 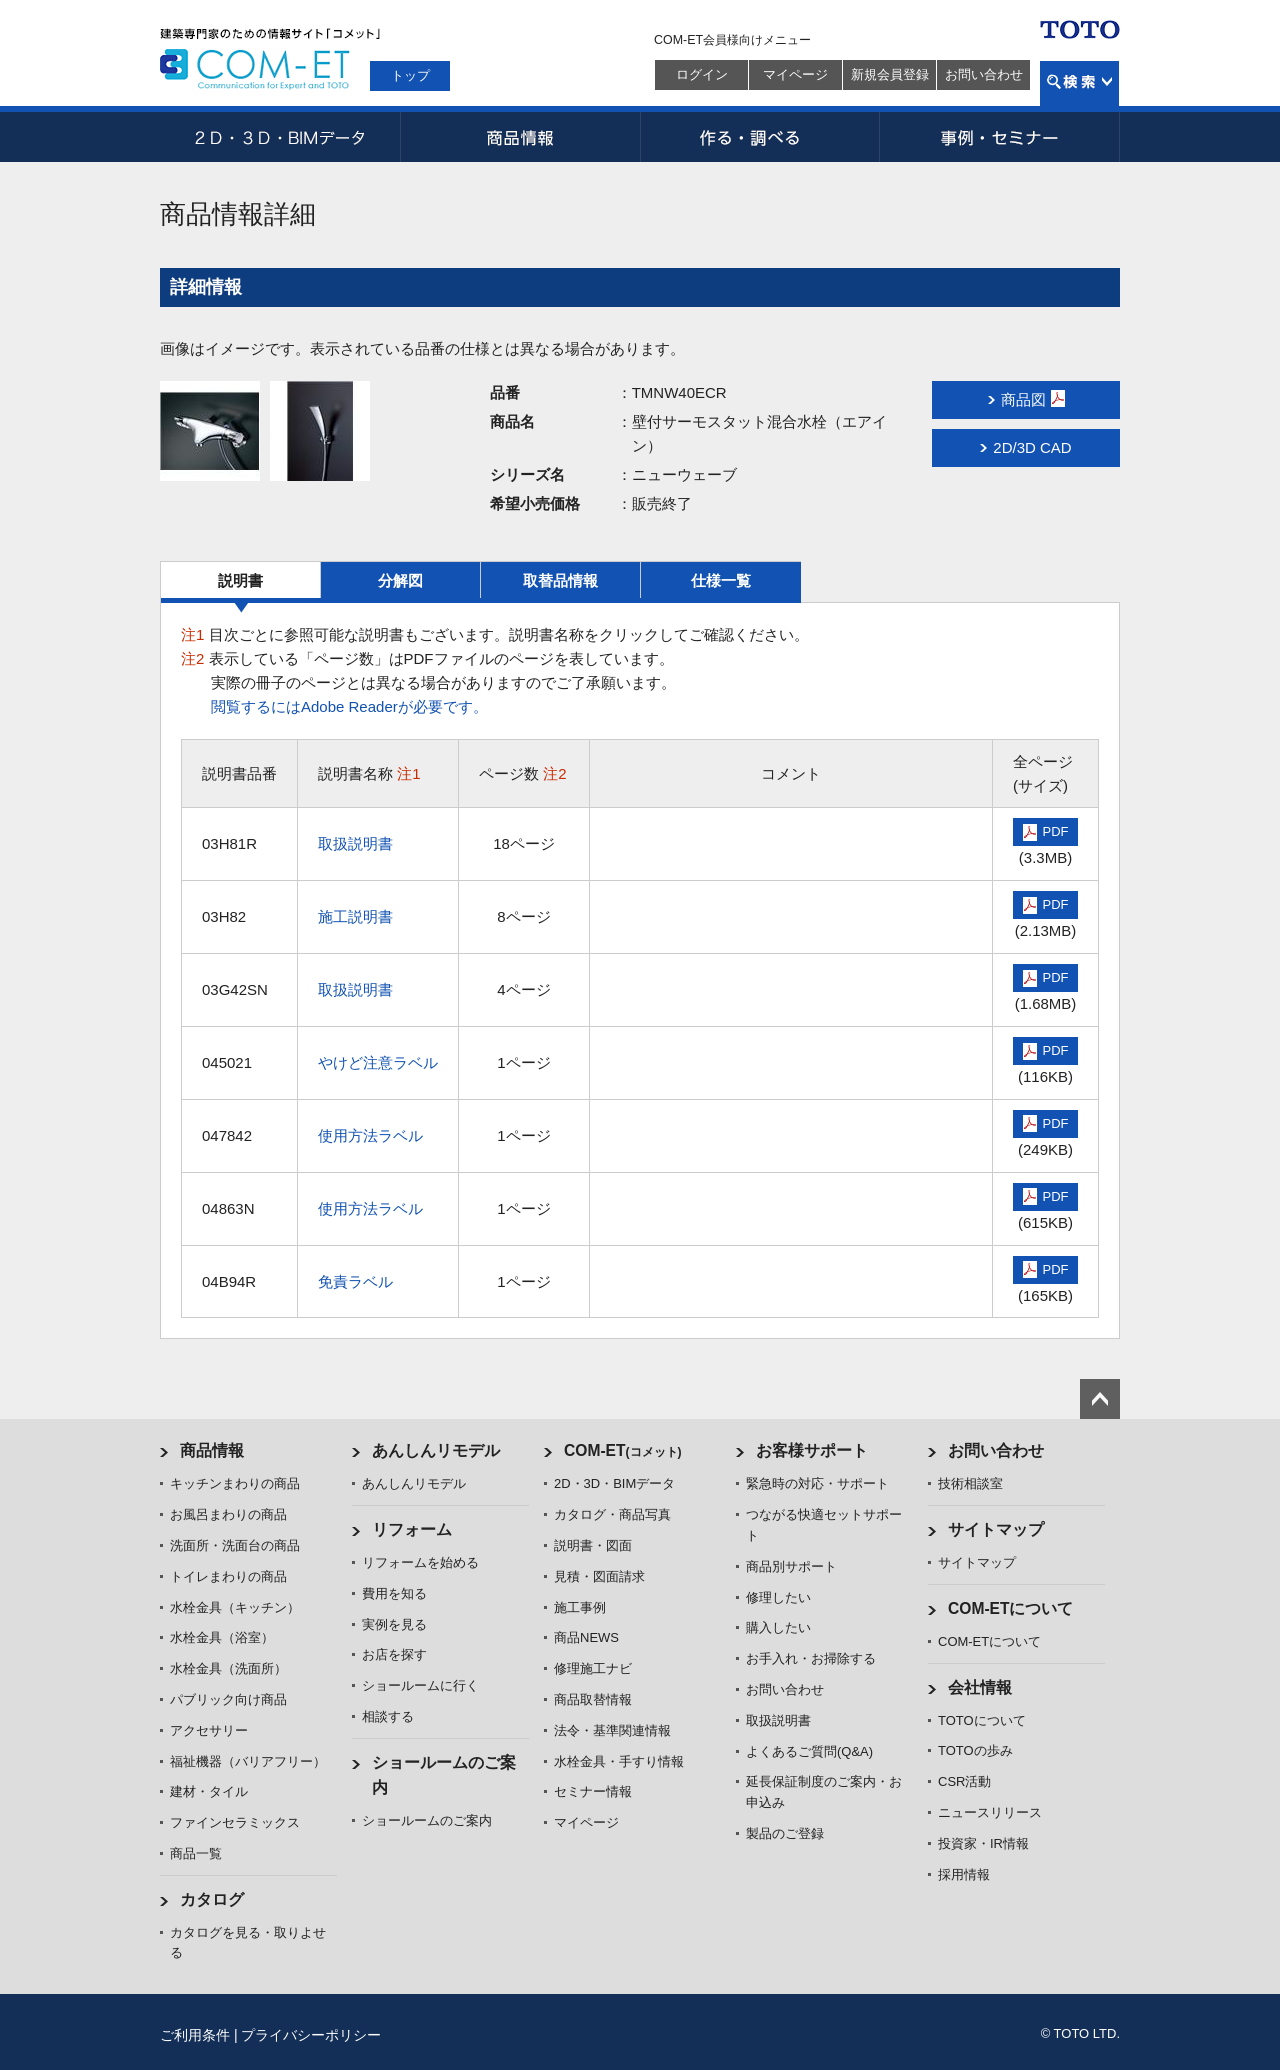 What do you see at coordinates (970, 1483) in the screenshot?
I see `技術相談室` at bounding box center [970, 1483].